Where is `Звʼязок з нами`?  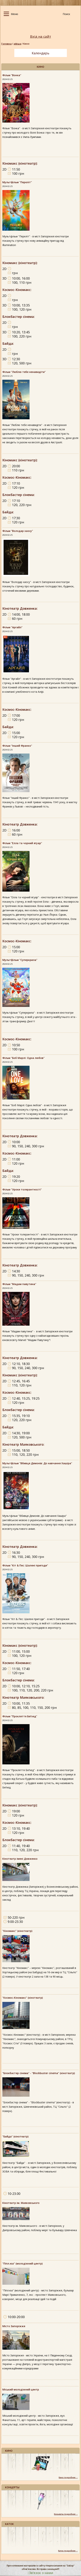 Звʼязок з нами is located at coordinates (40, 2573).